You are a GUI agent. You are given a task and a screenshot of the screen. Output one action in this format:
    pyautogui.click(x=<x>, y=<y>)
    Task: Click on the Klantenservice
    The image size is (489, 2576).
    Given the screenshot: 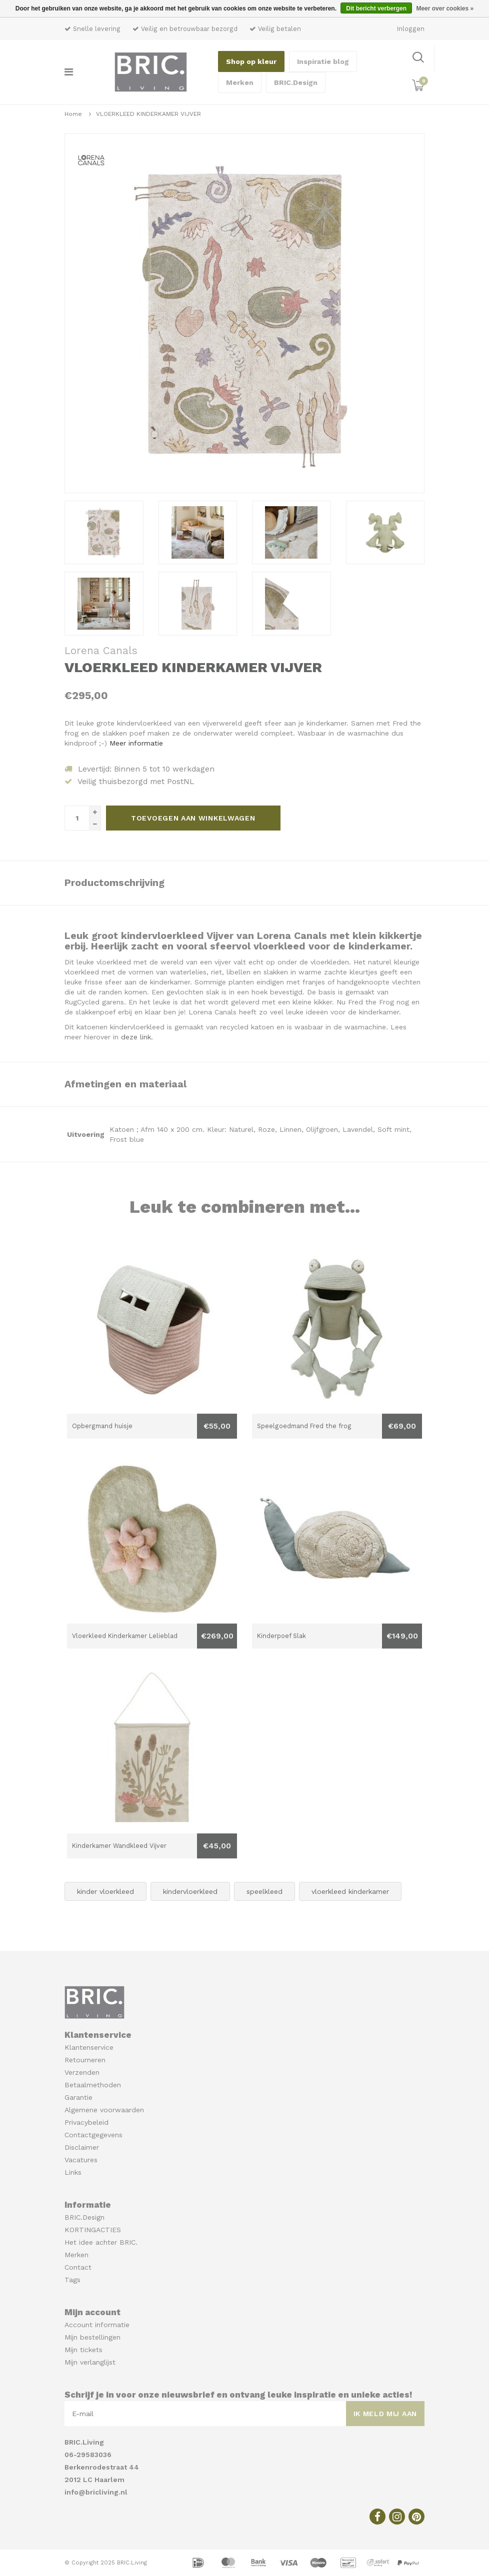 What is the action you would take?
    pyautogui.click(x=89, y=2047)
    